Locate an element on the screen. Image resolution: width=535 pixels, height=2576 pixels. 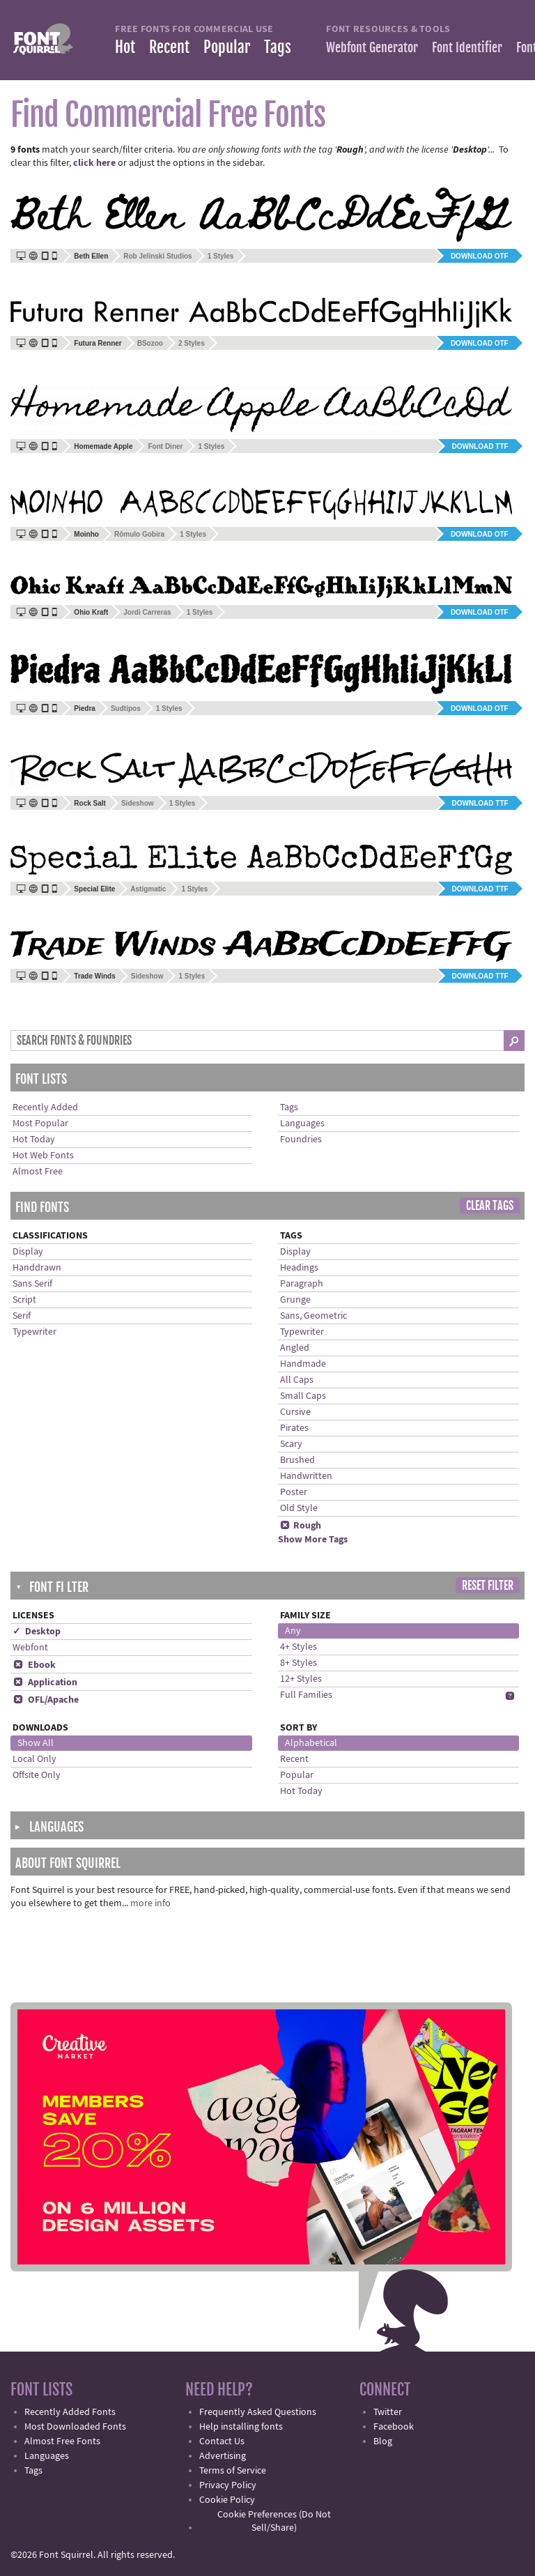
Script is located at coordinates (24, 1300).